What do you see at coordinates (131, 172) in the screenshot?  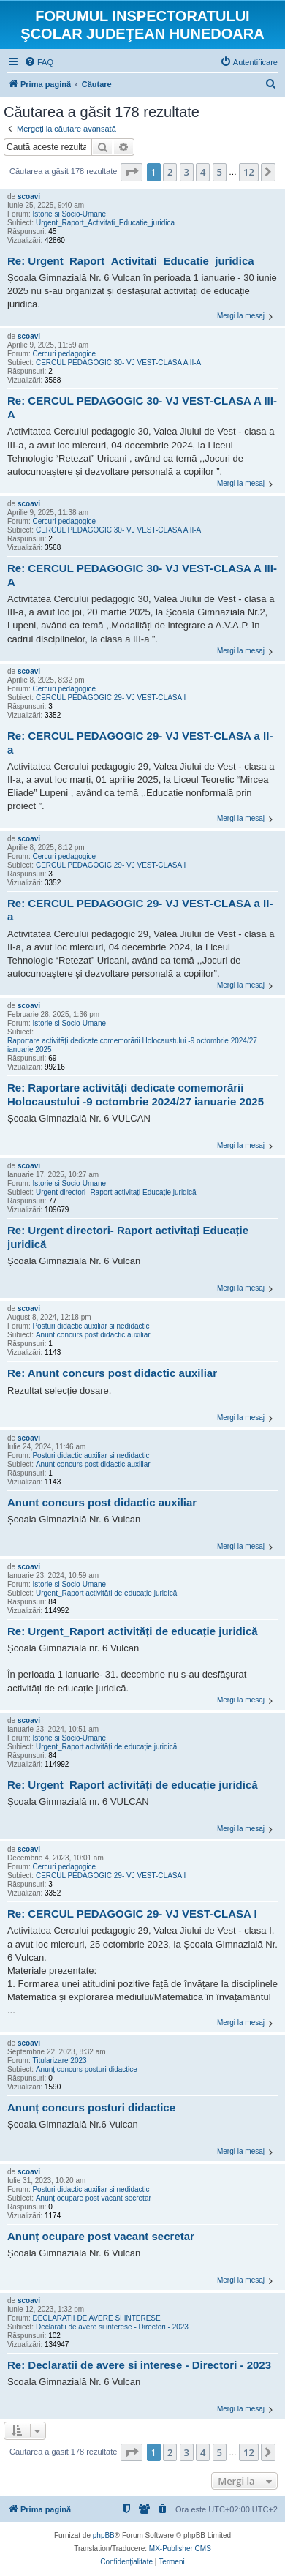 I see `[button]` at bounding box center [131, 172].